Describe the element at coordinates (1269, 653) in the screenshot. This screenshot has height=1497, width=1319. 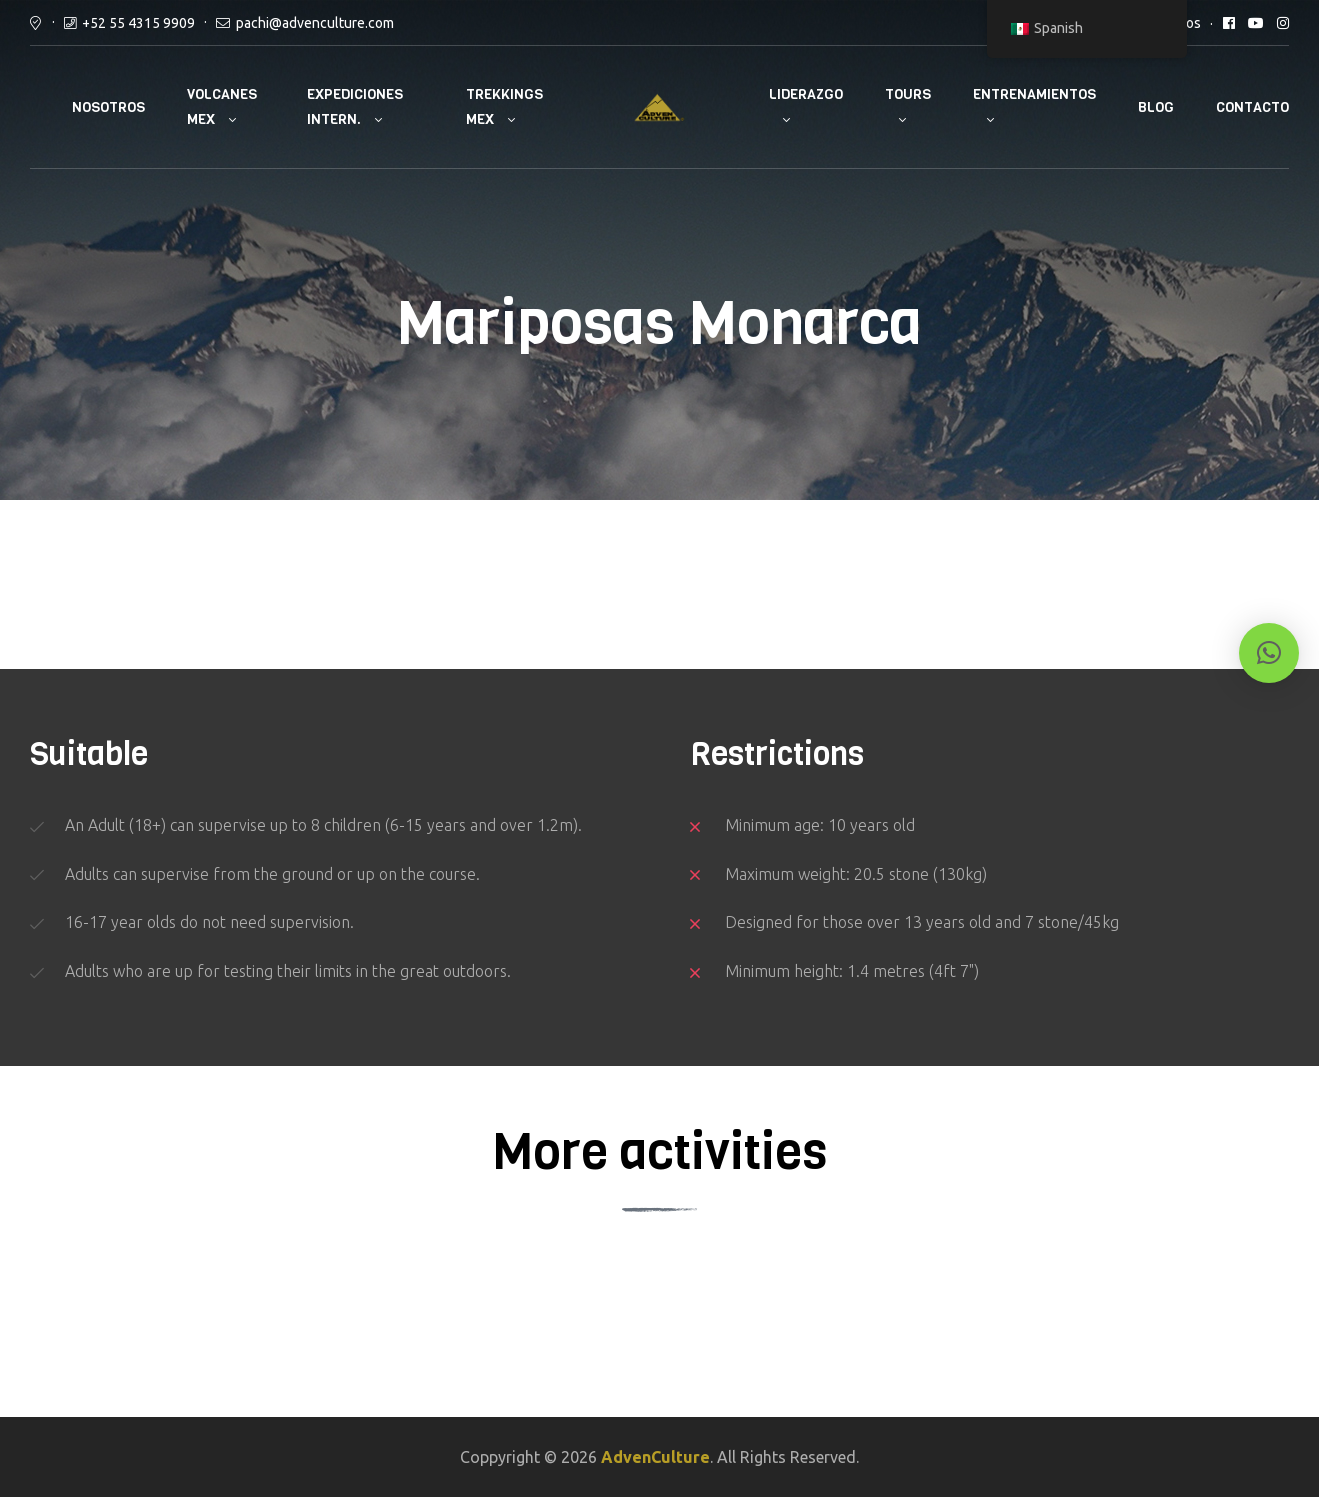
I see `[button]` at that location.